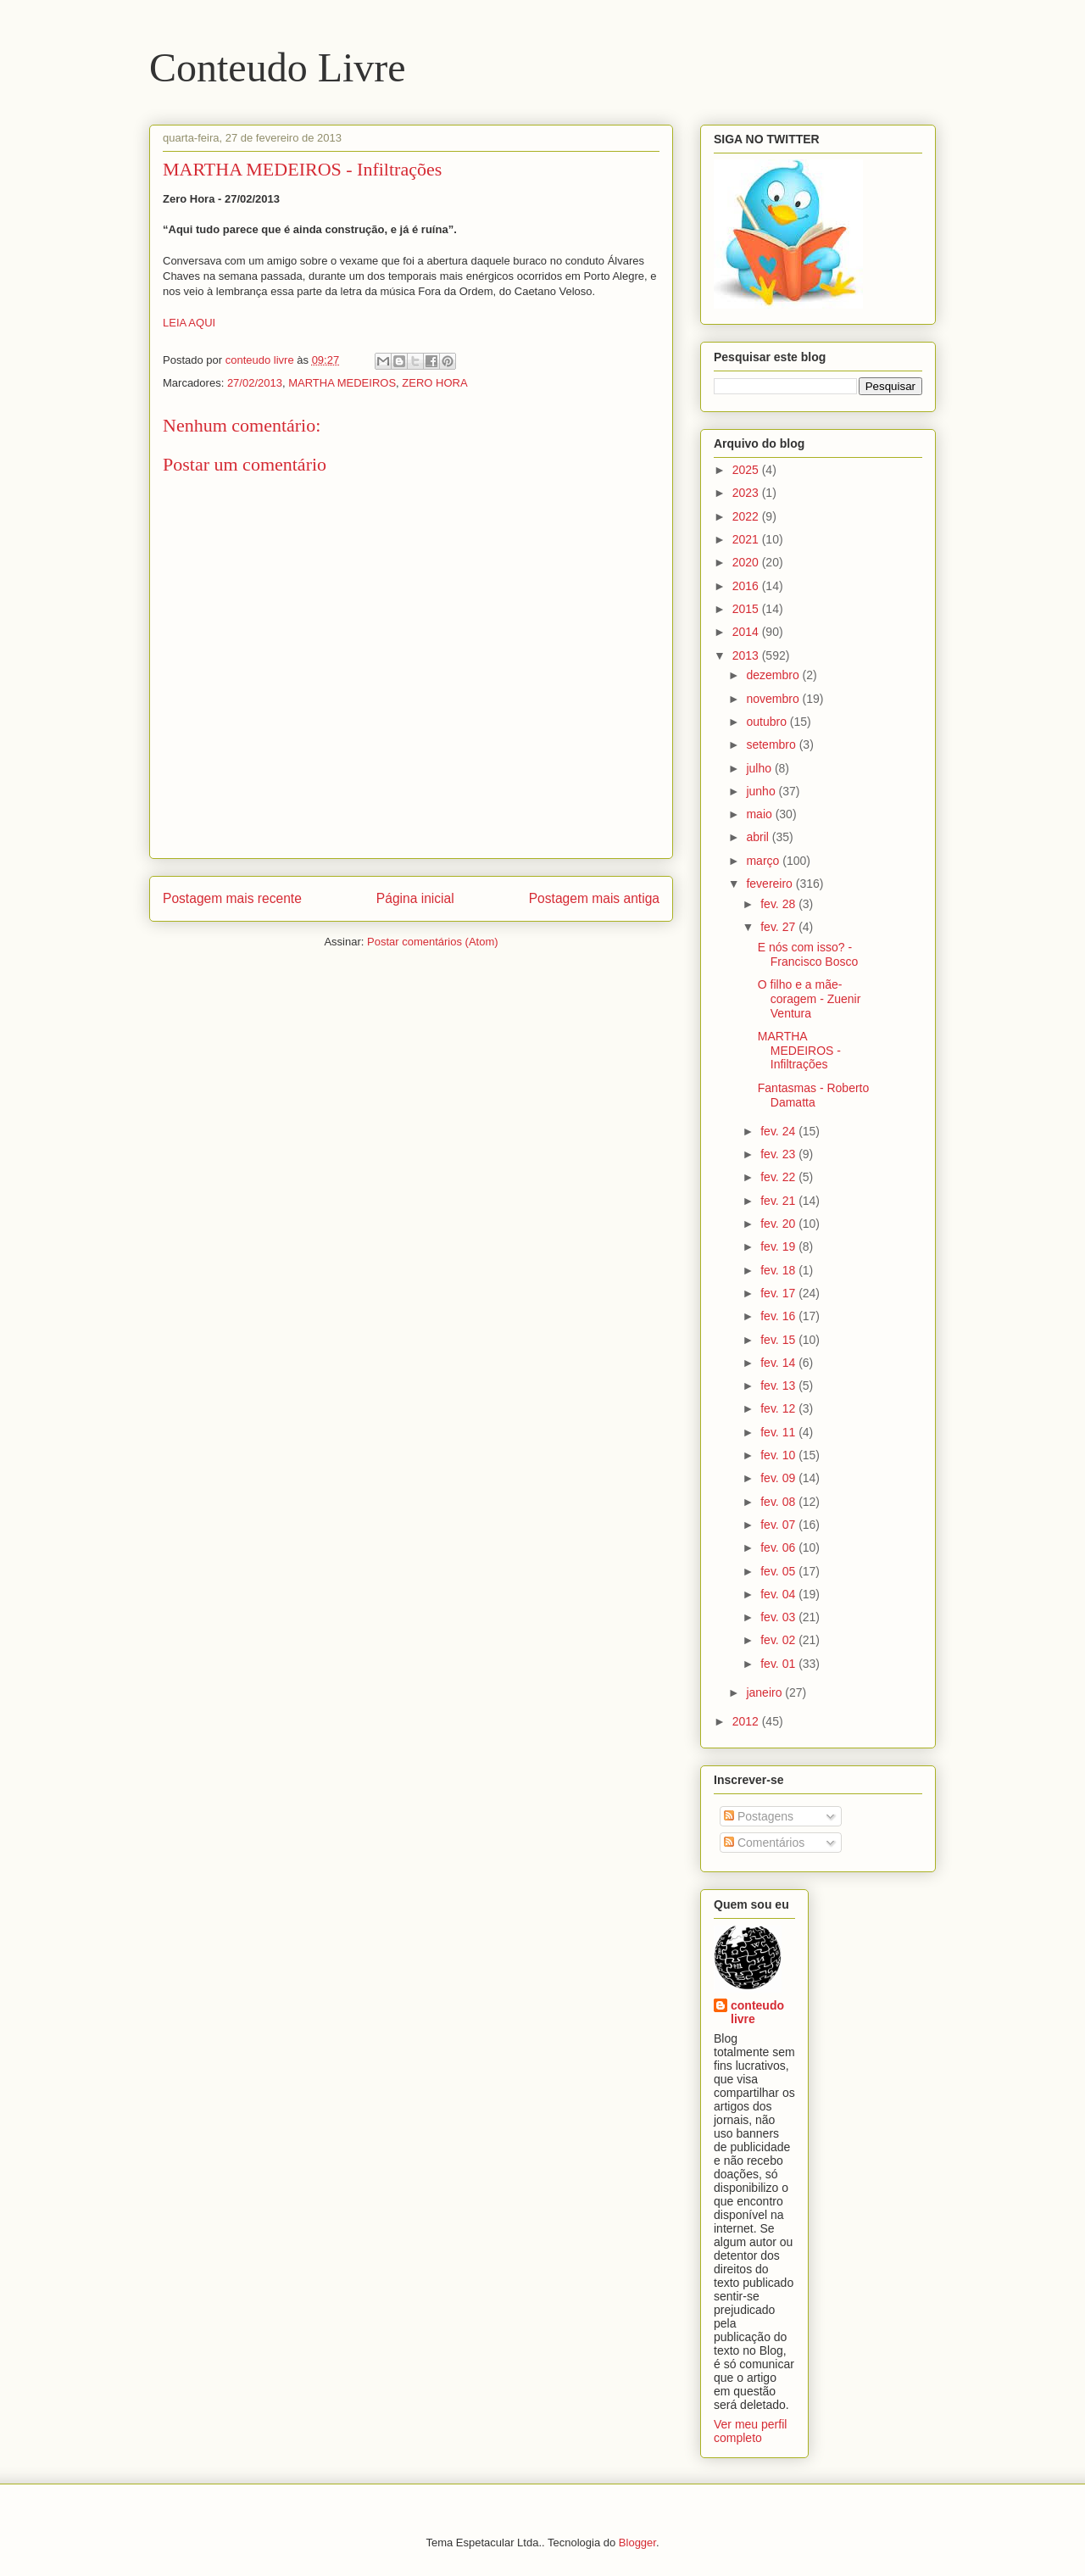 The height and width of the screenshot is (2576, 1085). Describe the element at coordinates (779, 1408) in the screenshot. I see `fev. 12` at that location.